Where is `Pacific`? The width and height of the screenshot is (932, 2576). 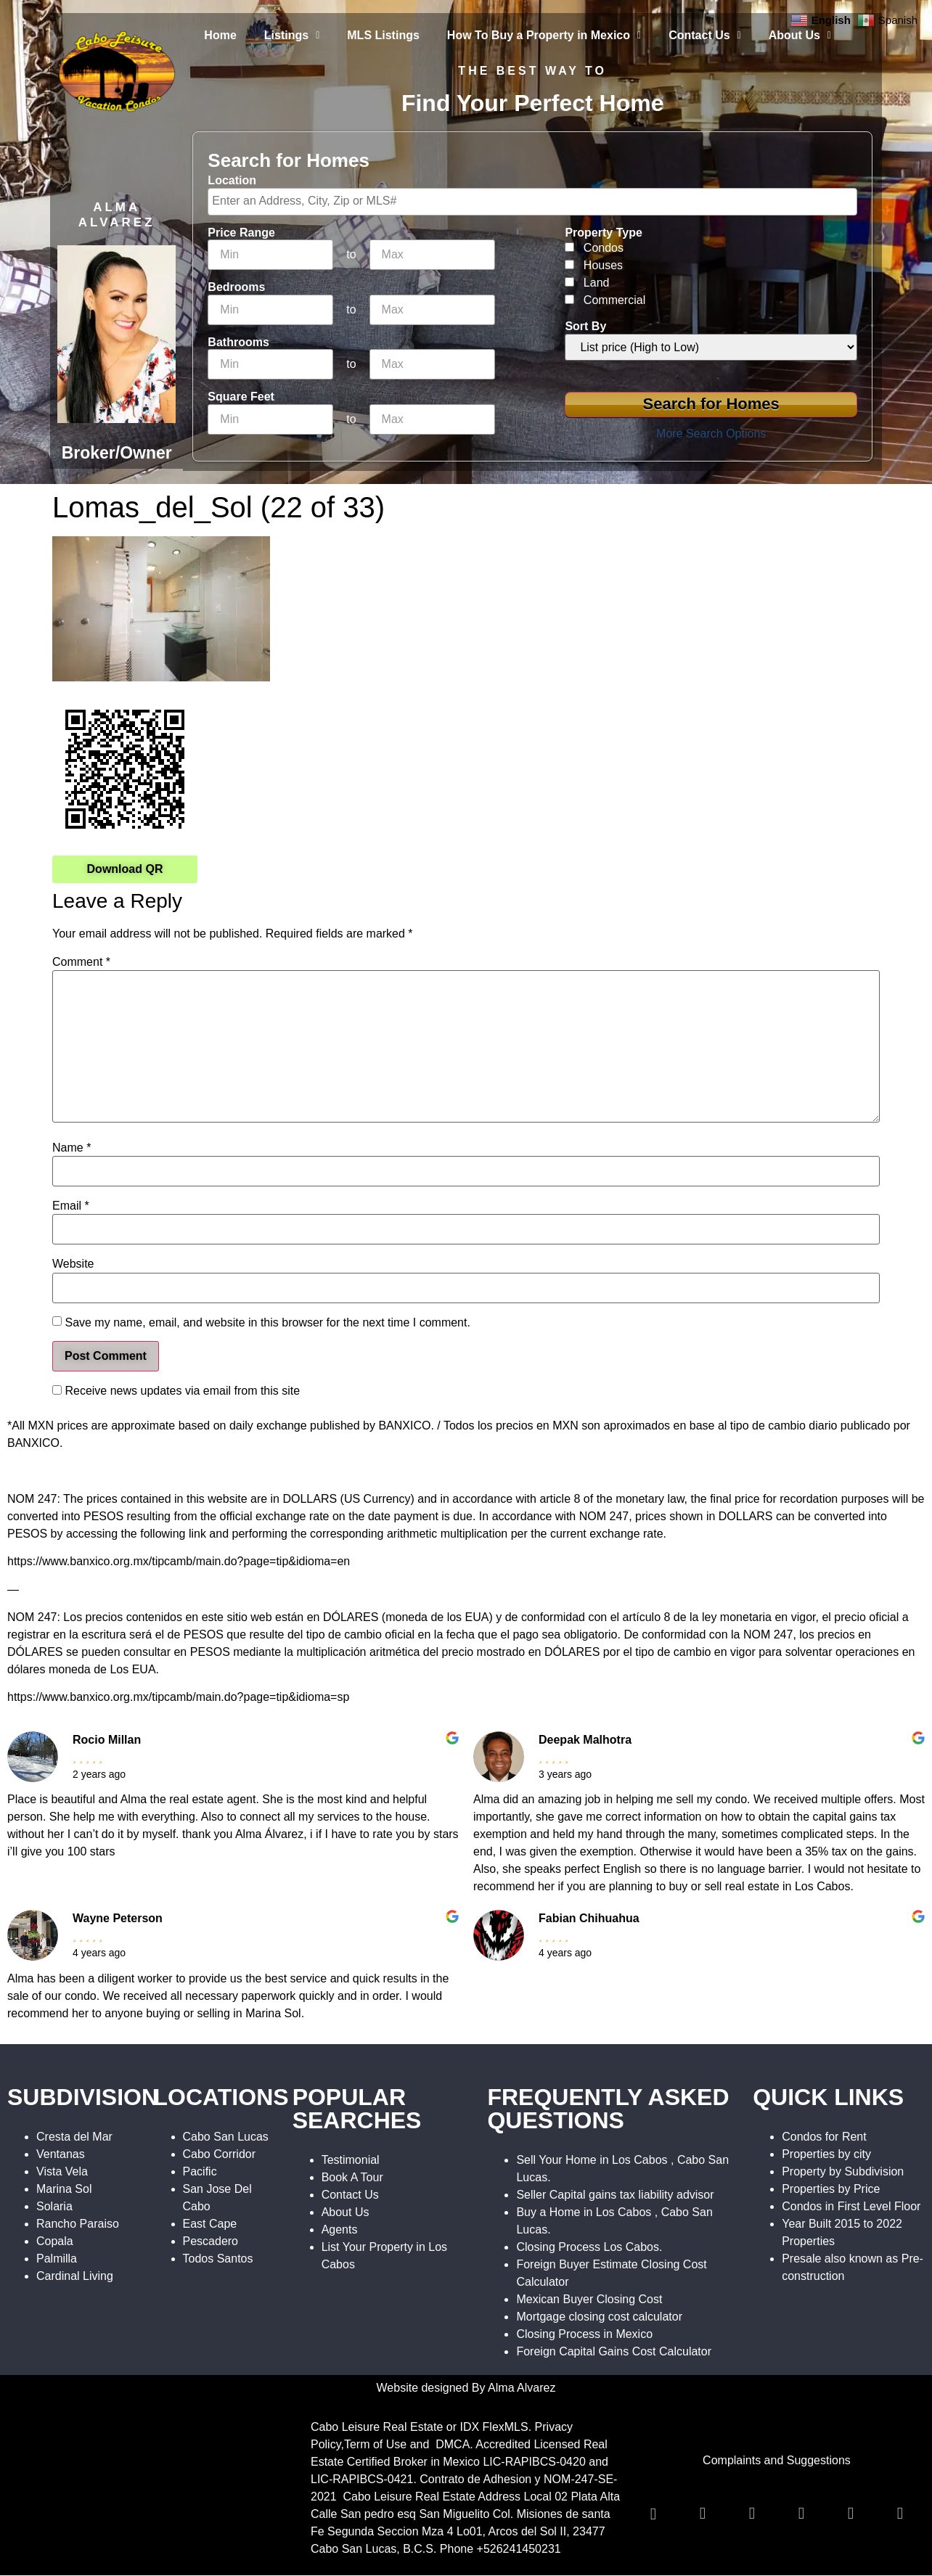
Pacific is located at coordinates (200, 2171).